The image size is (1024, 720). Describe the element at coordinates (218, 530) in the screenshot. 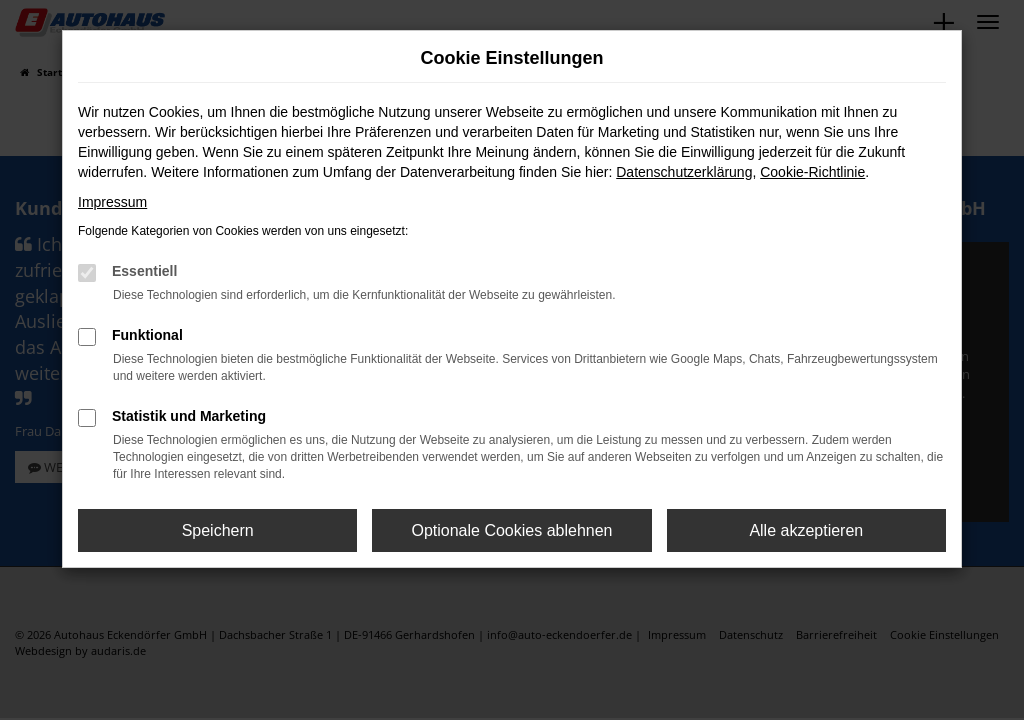

I see `Speichern` at that location.